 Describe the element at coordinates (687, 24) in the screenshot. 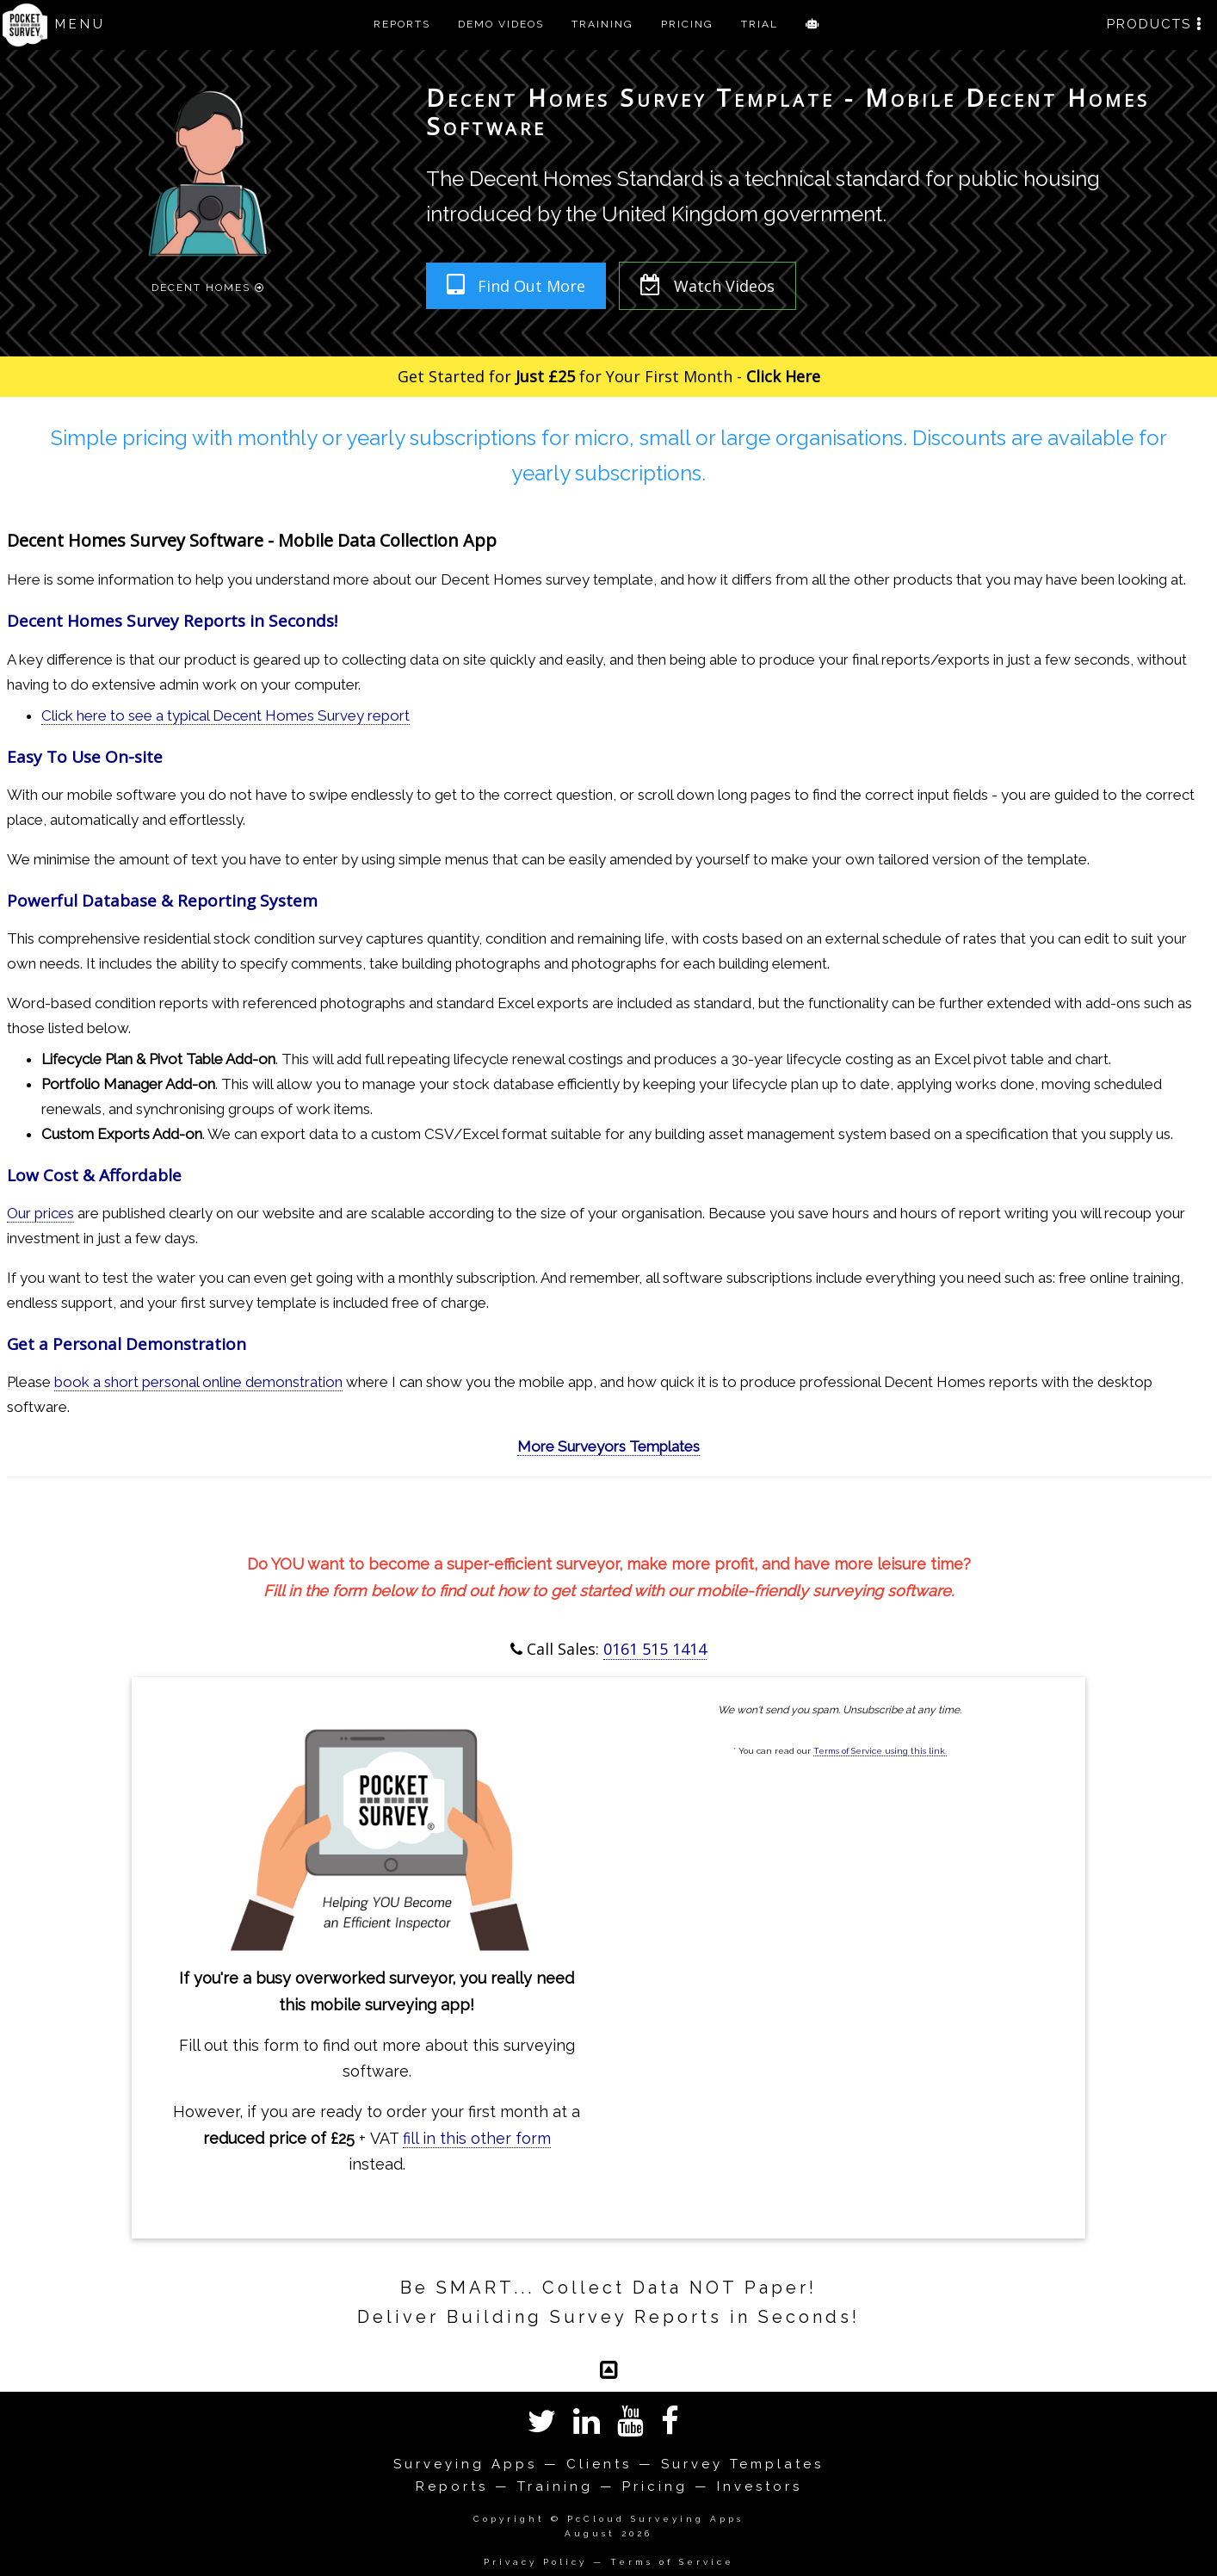

I see `PRICING` at that location.